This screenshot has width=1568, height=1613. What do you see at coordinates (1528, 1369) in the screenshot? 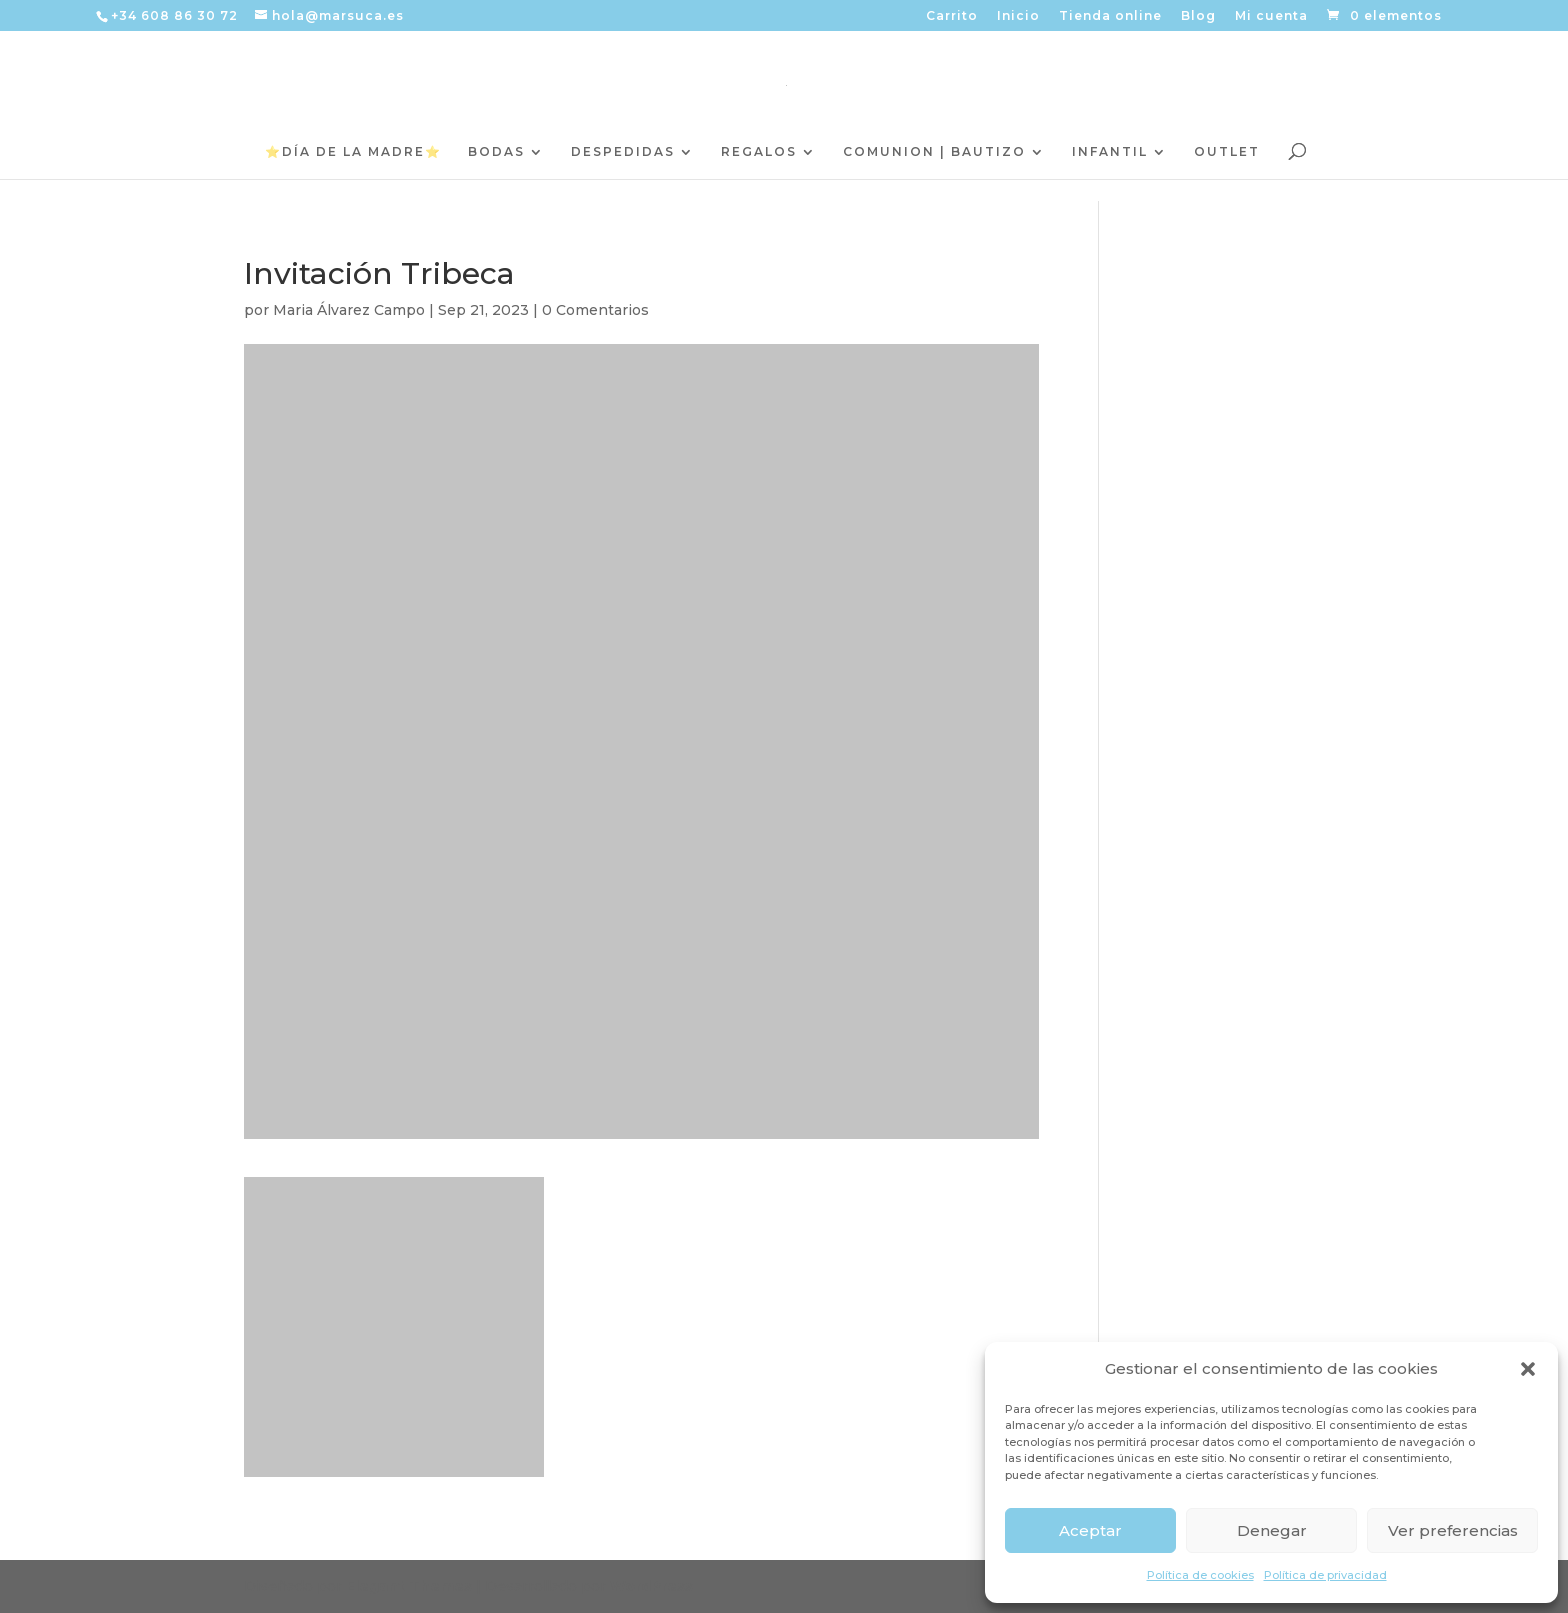
I see `[button]` at bounding box center [1528, 1369].